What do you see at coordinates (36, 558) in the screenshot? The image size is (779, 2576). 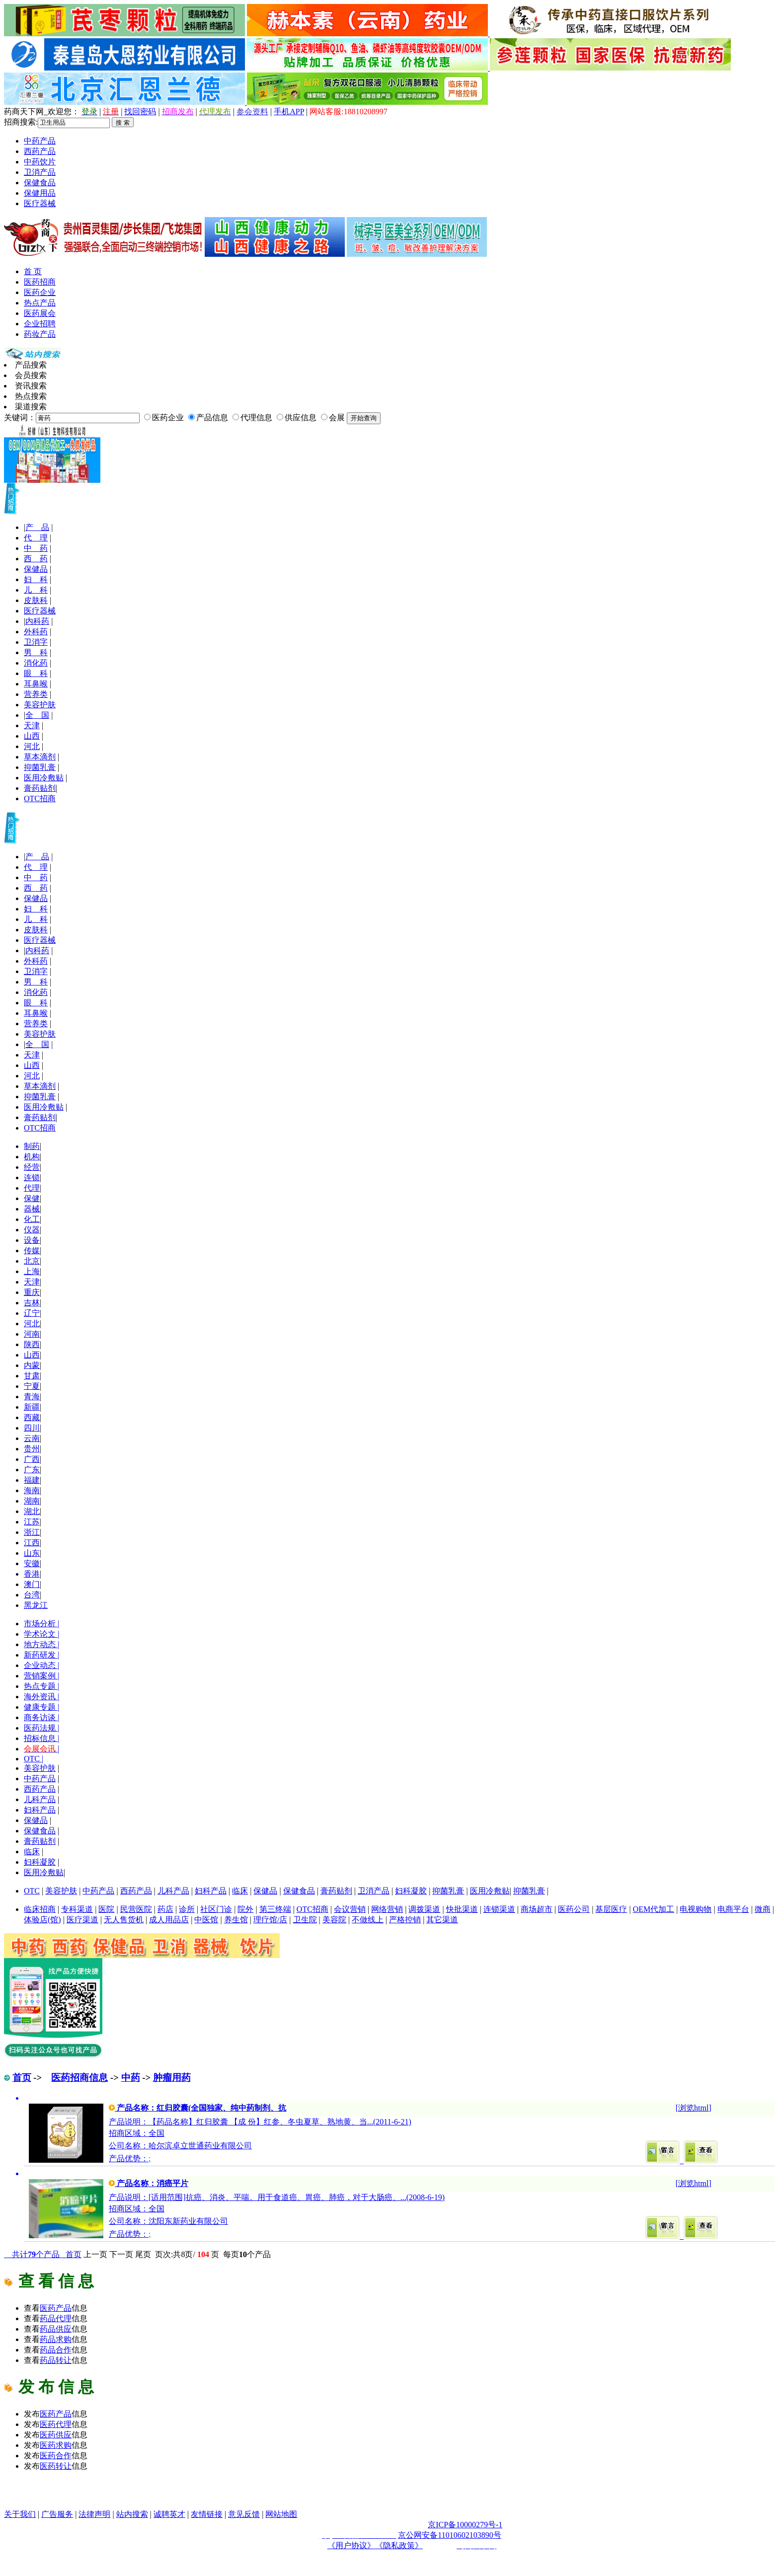 I see `西 药` at bounding box center [36, 558].